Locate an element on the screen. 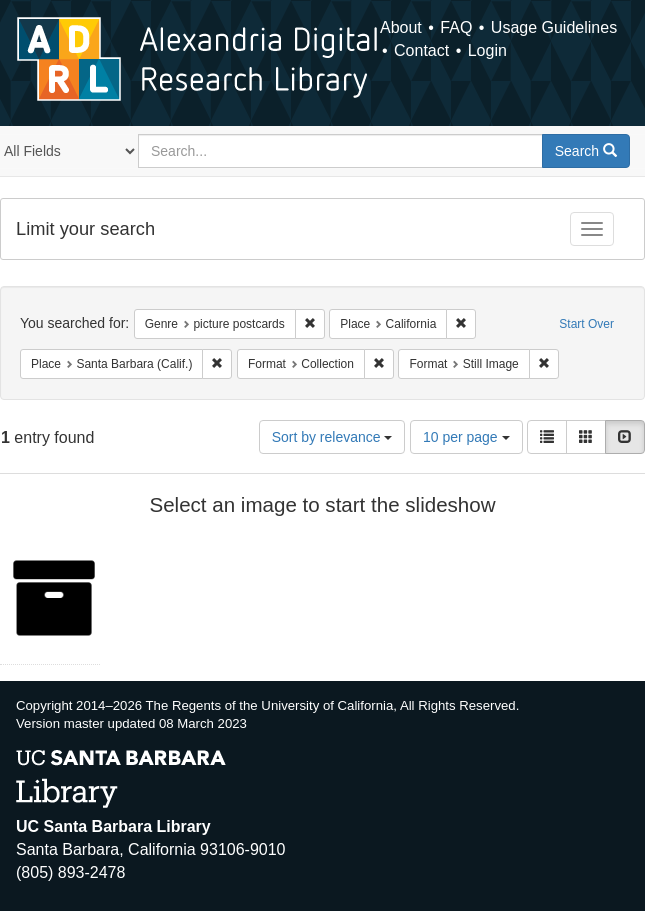 This screenshot has height=911, width=645. About is located at coordinates (401, 27).